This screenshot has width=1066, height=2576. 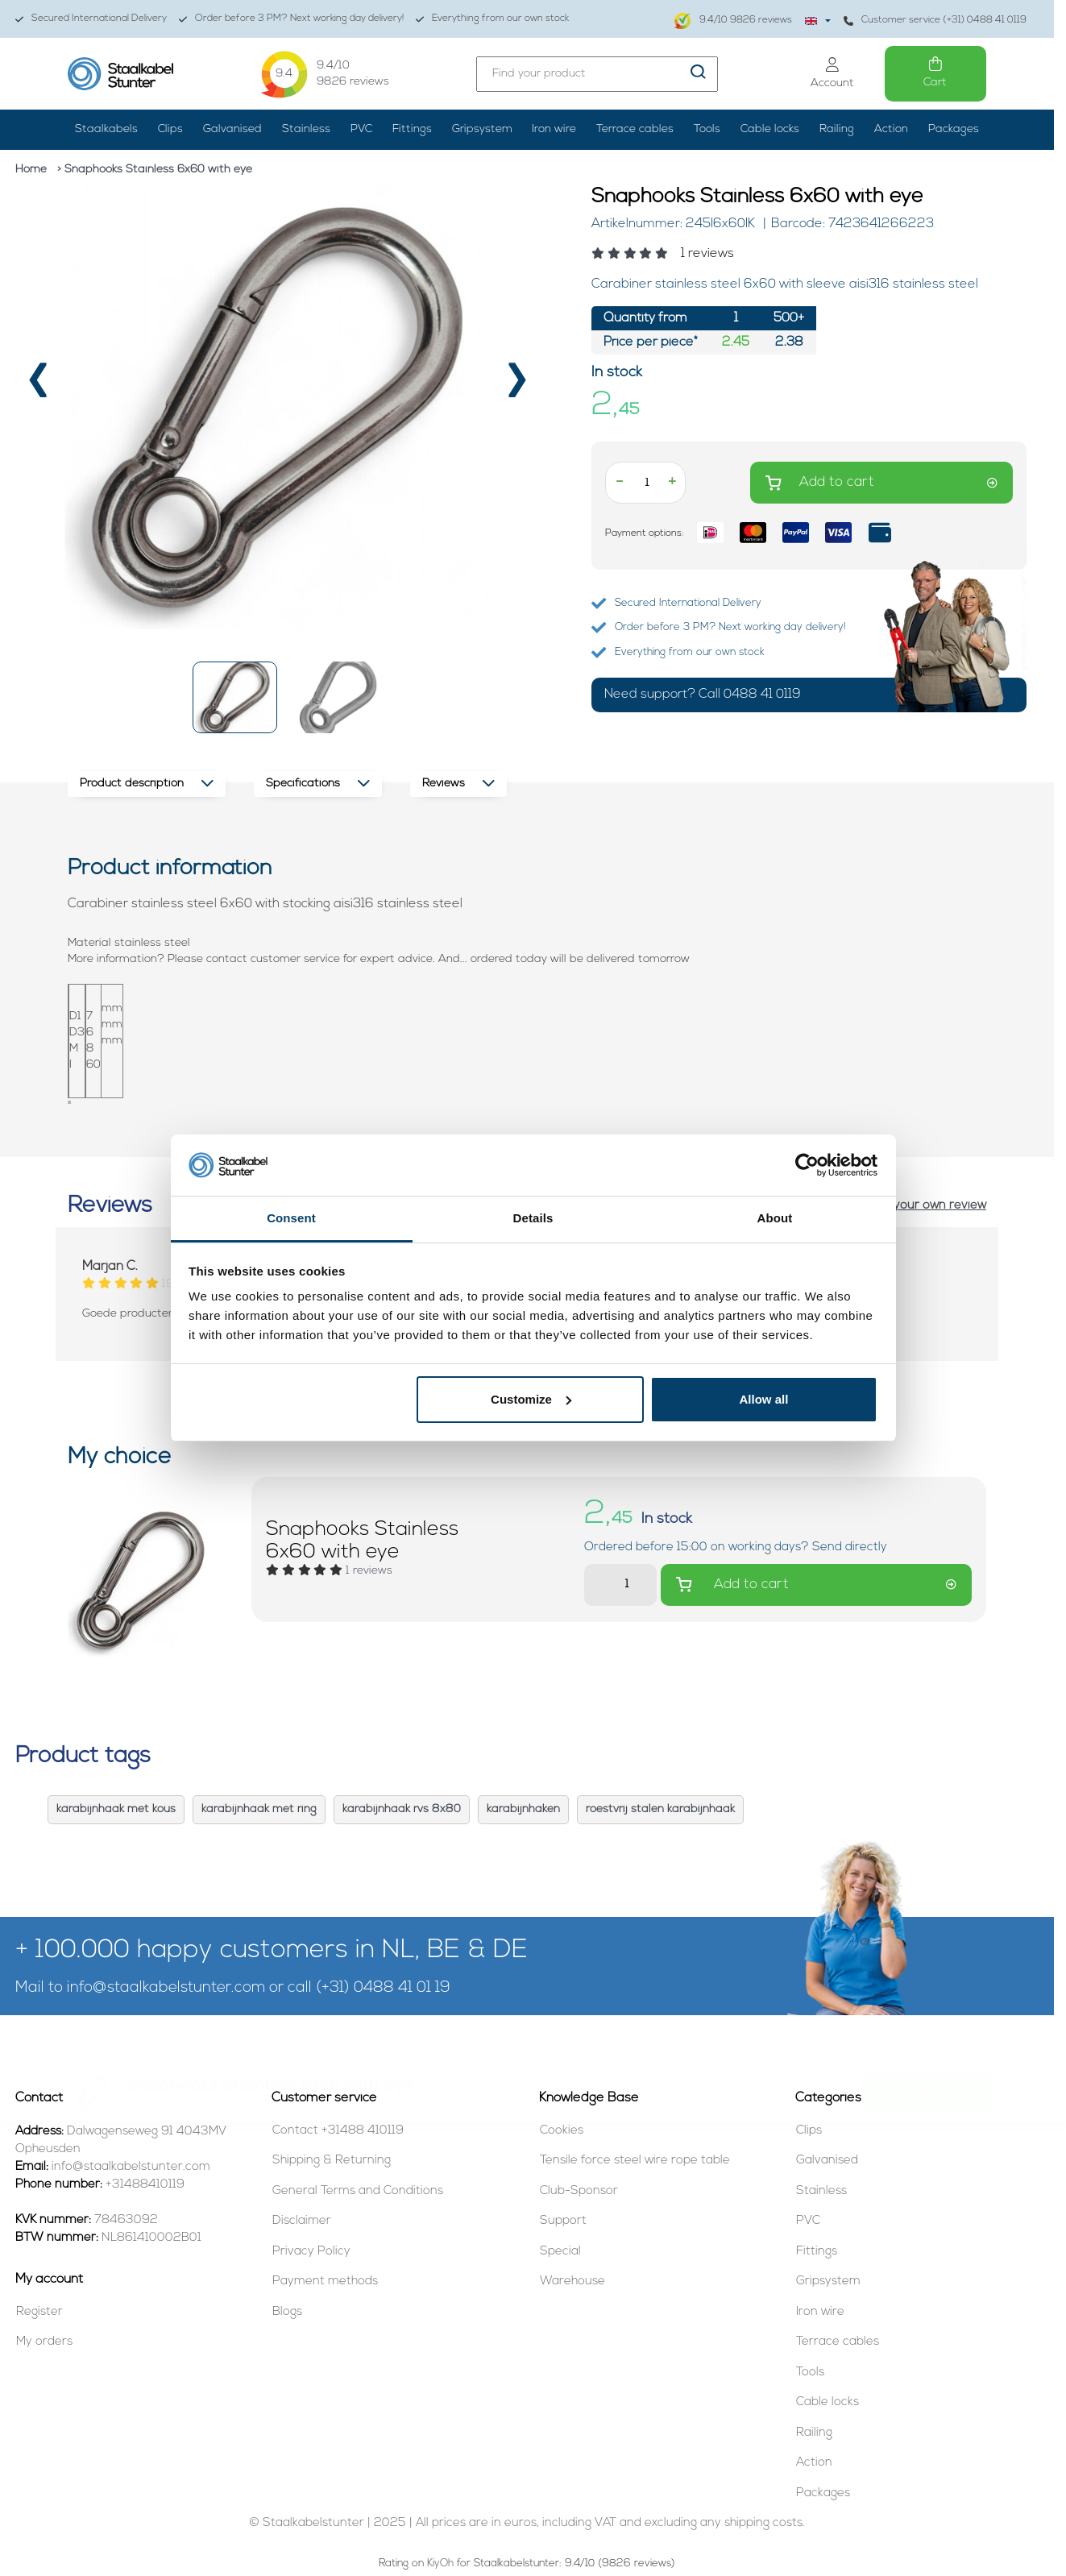 What do you see at coordinates (154, 170) in the screenshot?
I see `> Snaphooks Stainless 6x60 with eye` at bounding box center [154, 170].